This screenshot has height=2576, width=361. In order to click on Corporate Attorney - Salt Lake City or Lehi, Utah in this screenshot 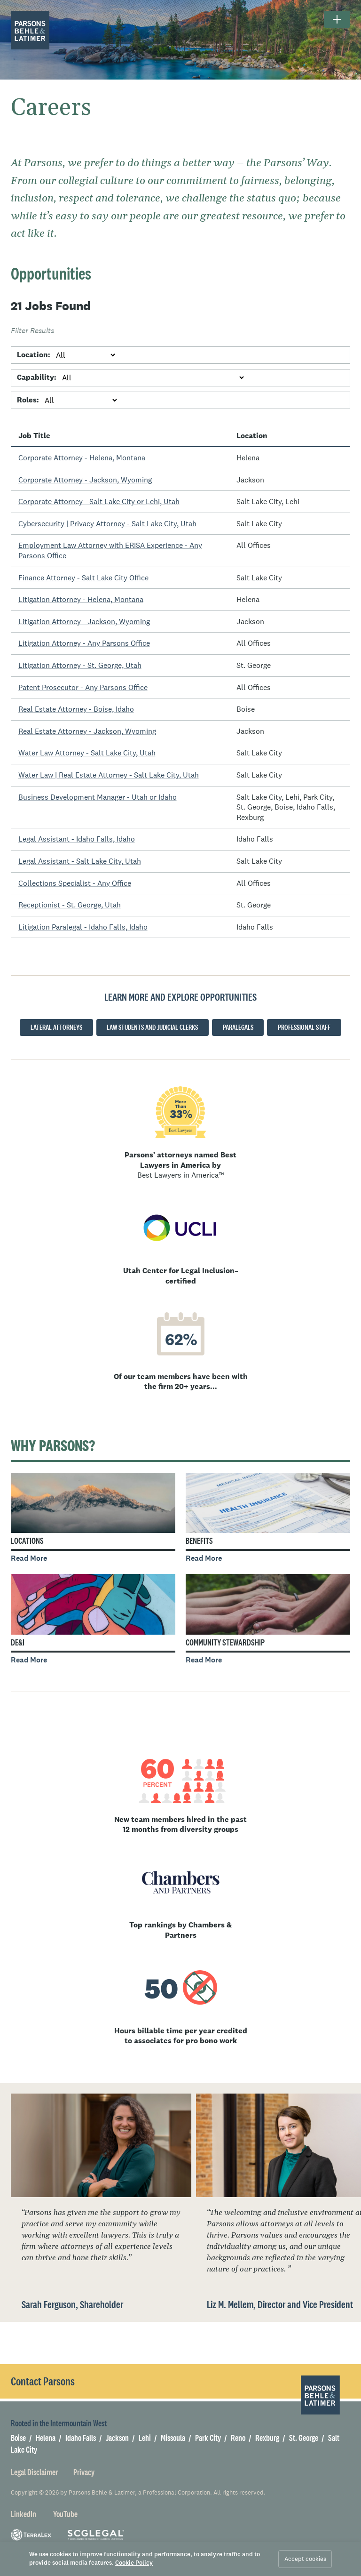, I will do `click(99, 501)`.